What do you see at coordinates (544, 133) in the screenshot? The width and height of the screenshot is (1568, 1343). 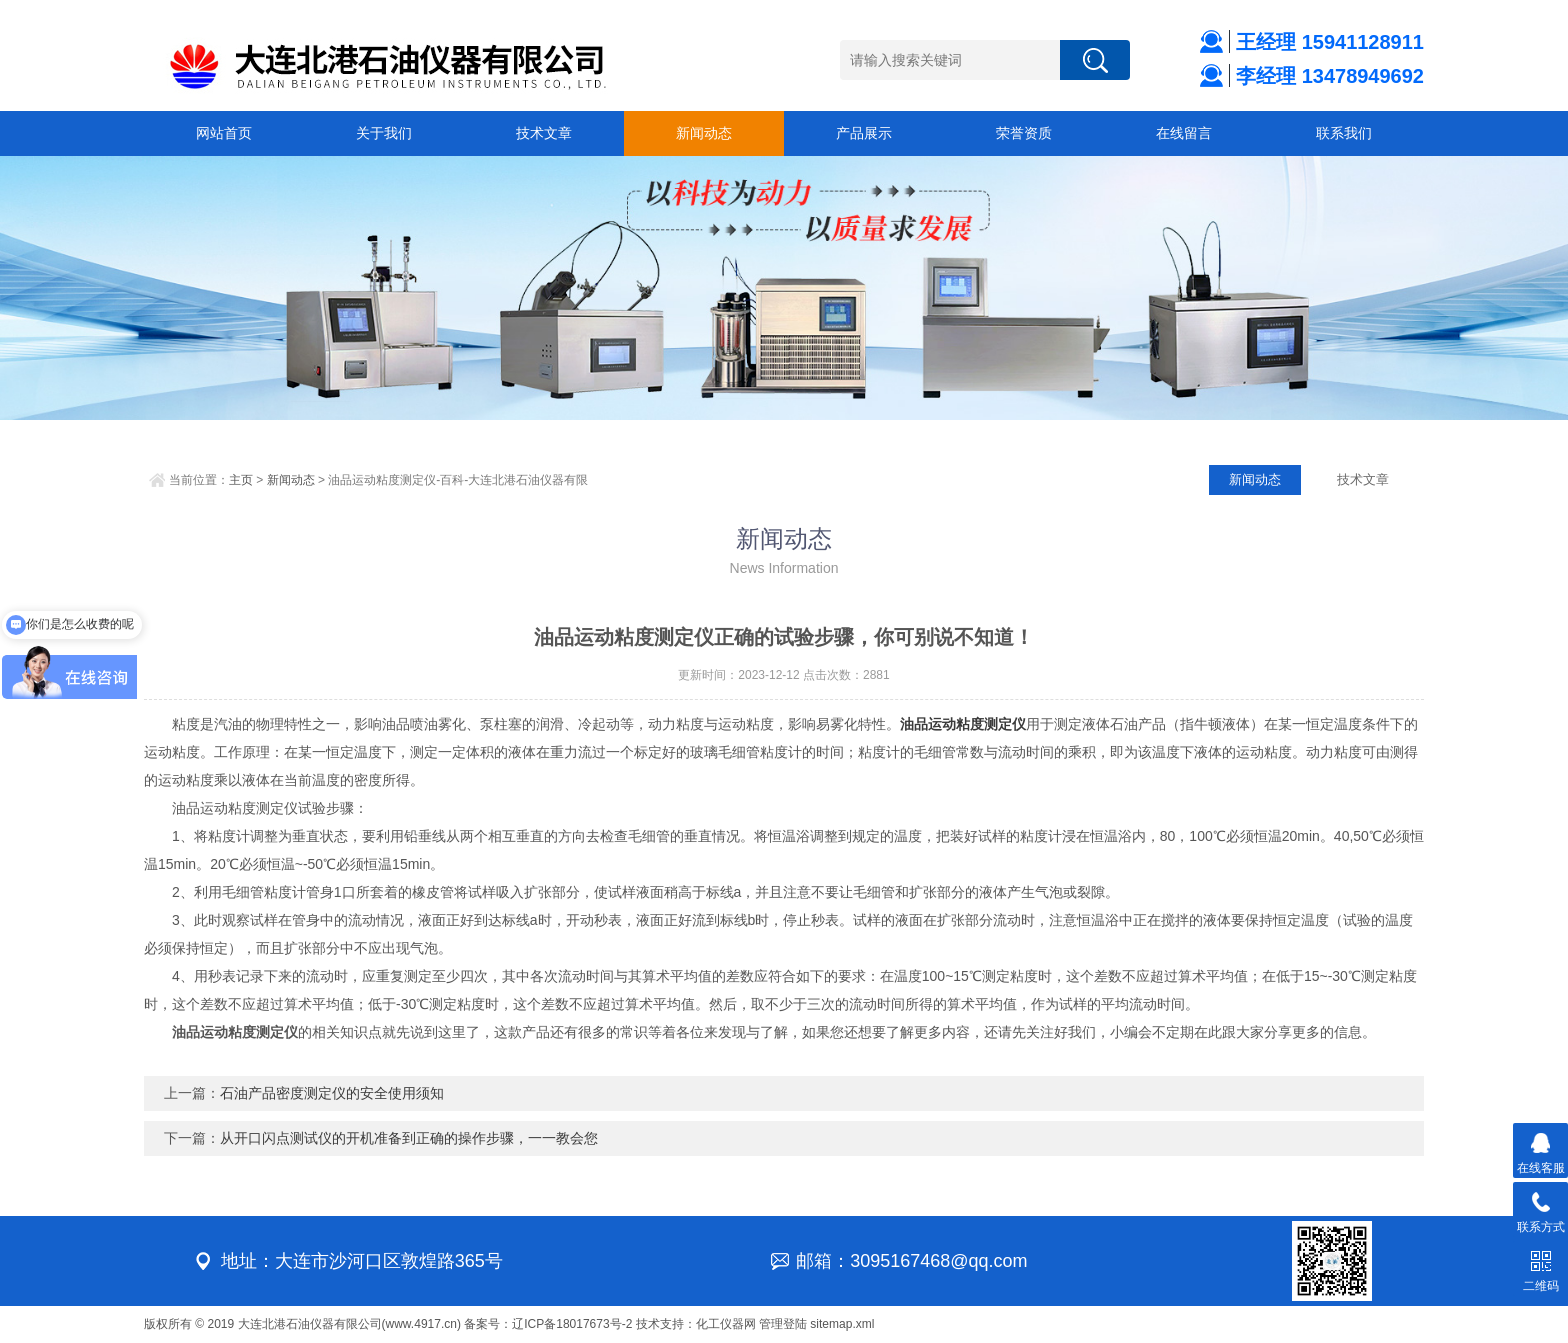 I see `技术文章` at bounding box center [544, 133].